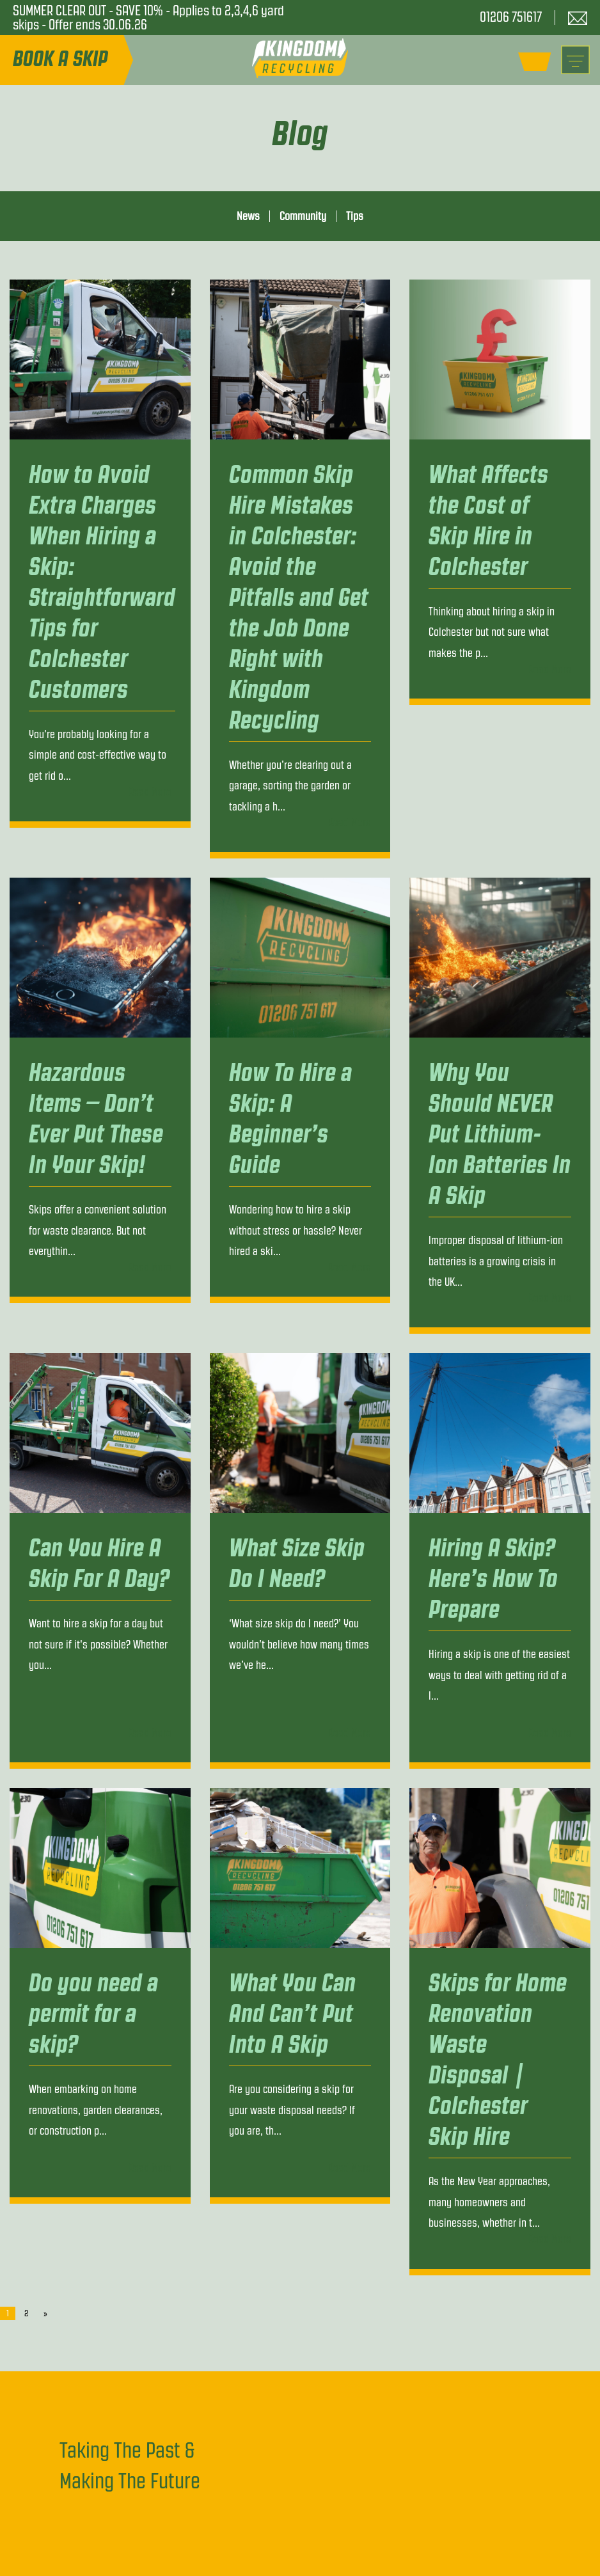  What do you see at coordinates (248, 216) in the screenshot?
I see `News` at bounding box center [248, 216].